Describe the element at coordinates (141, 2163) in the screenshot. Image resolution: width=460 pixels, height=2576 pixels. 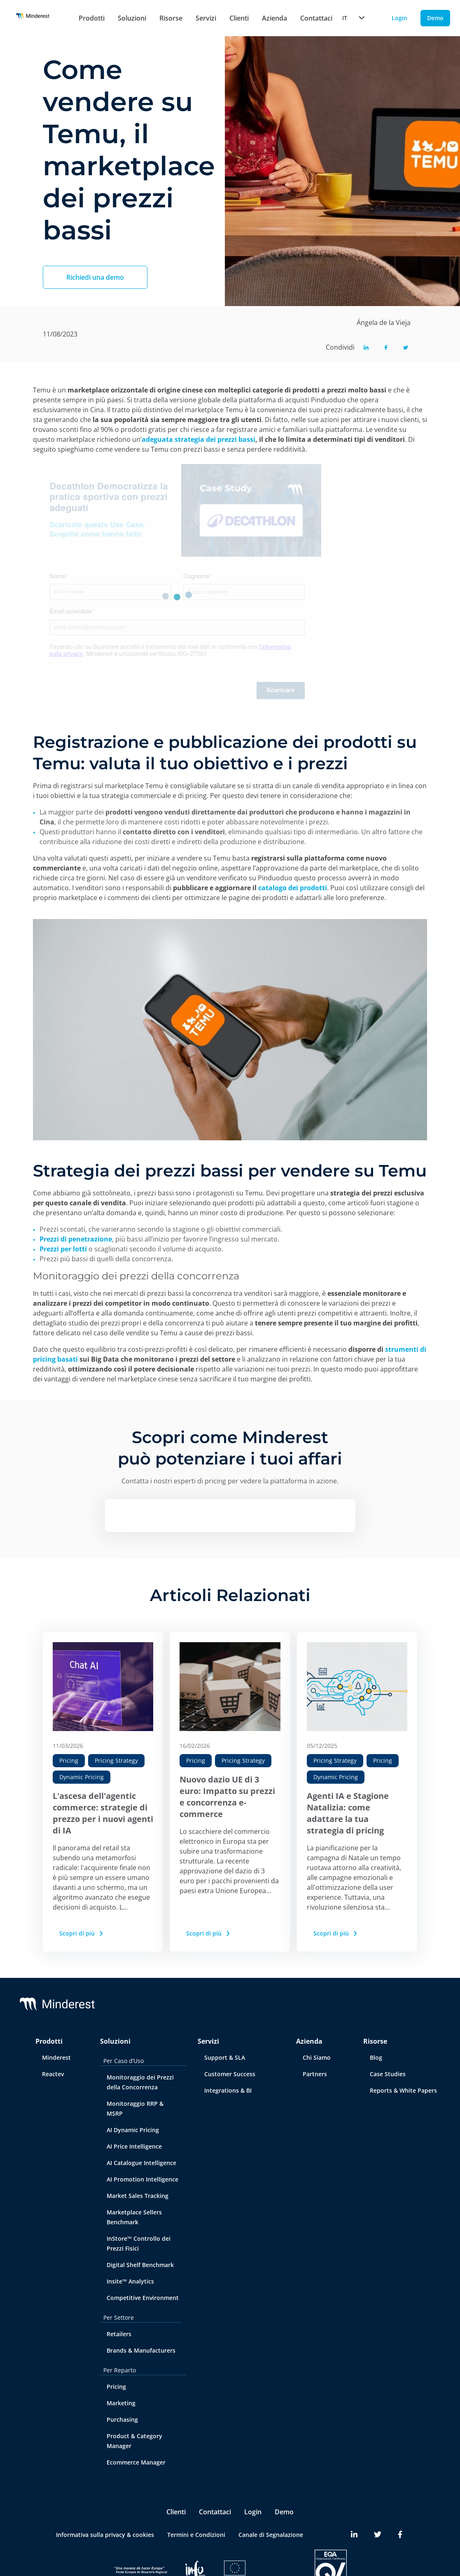
I see `AI Catalogue Intelligence` at that location.